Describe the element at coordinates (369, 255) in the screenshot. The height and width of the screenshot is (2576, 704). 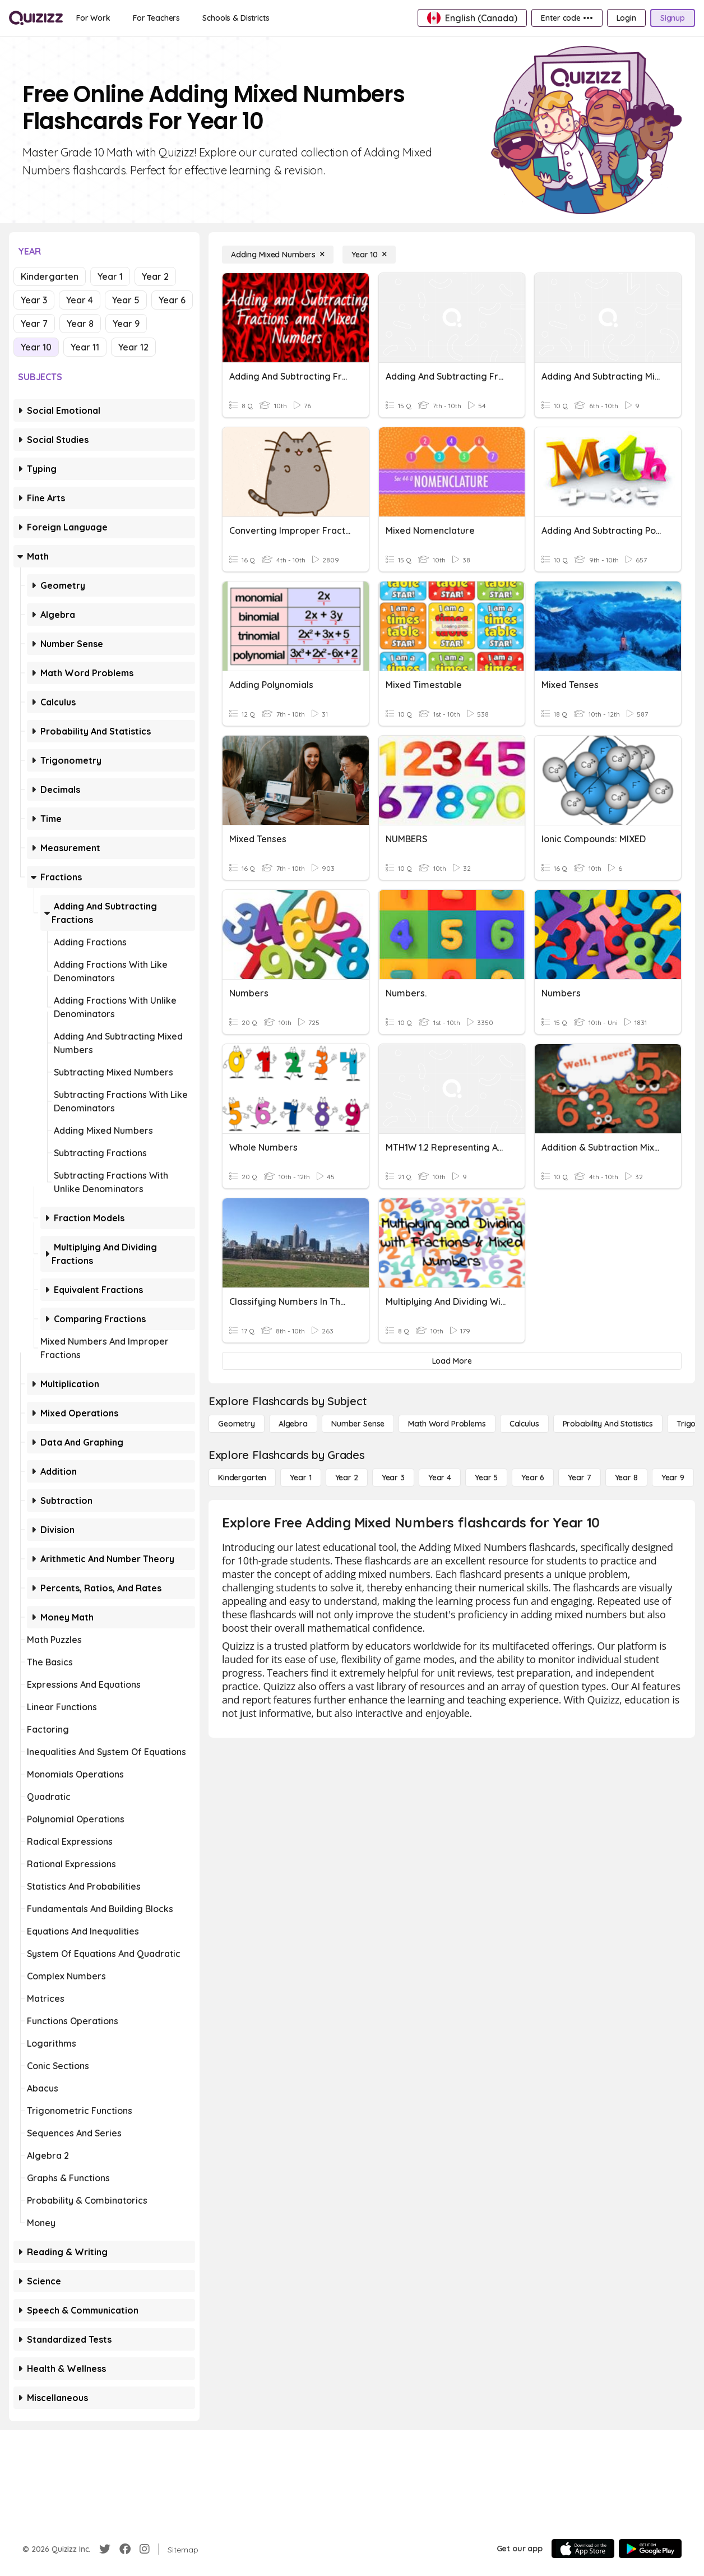
I see `[Year 10]` at that location.